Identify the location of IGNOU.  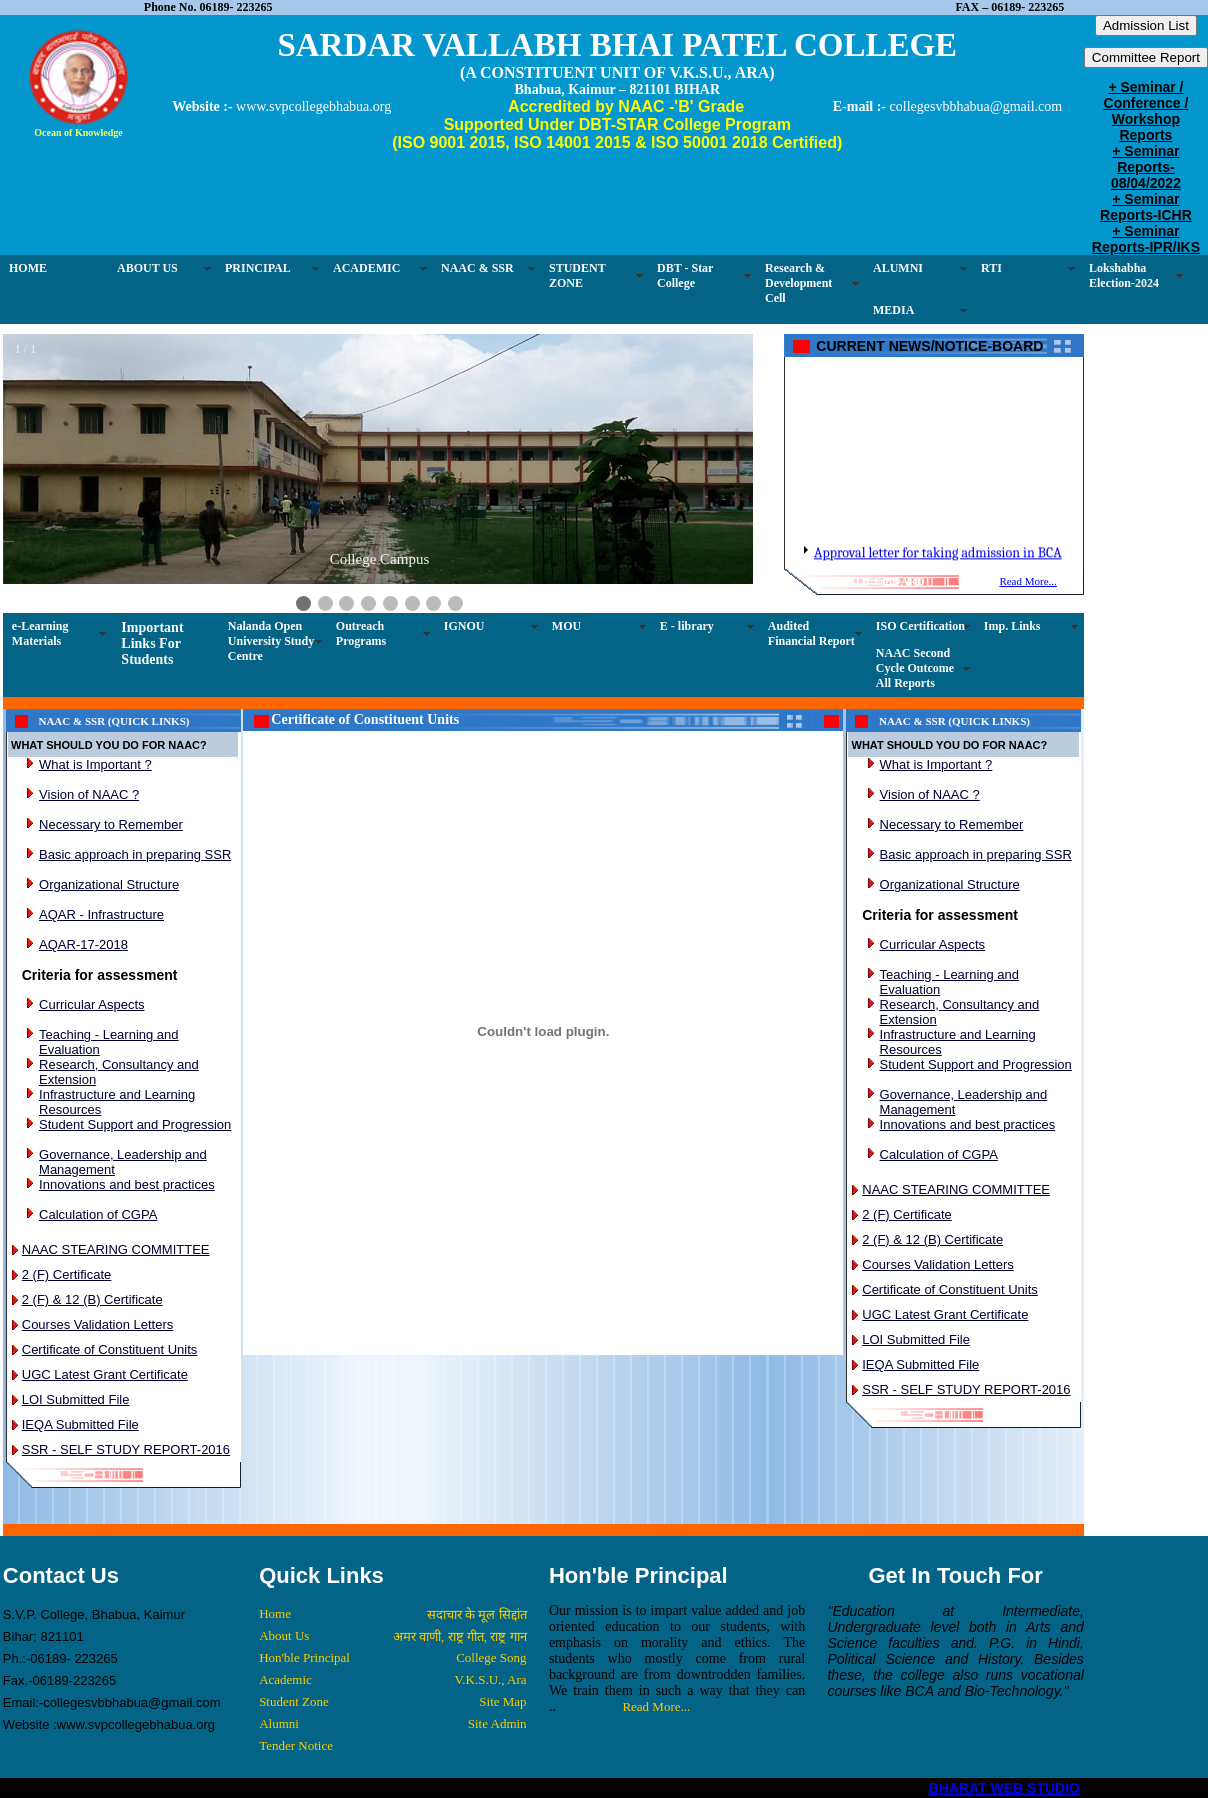
(464, 626).